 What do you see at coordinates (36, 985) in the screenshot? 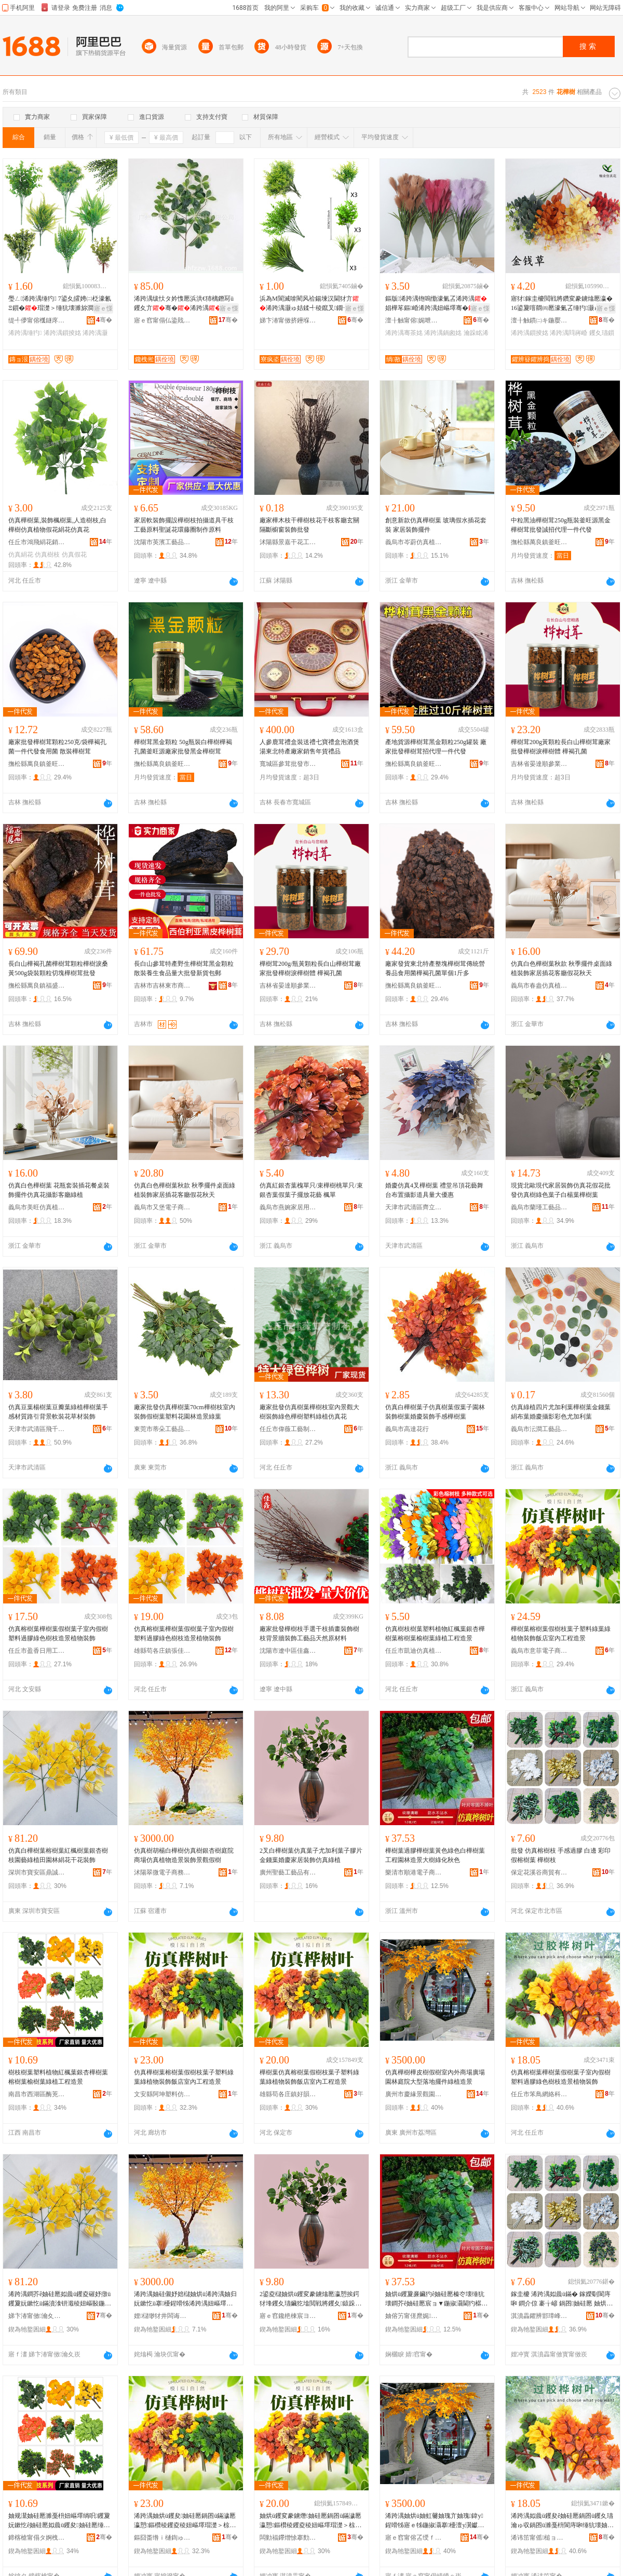
I see `撫松縣萬良鎮福盛居鮮參特產行` at bounding box center [36, 985].